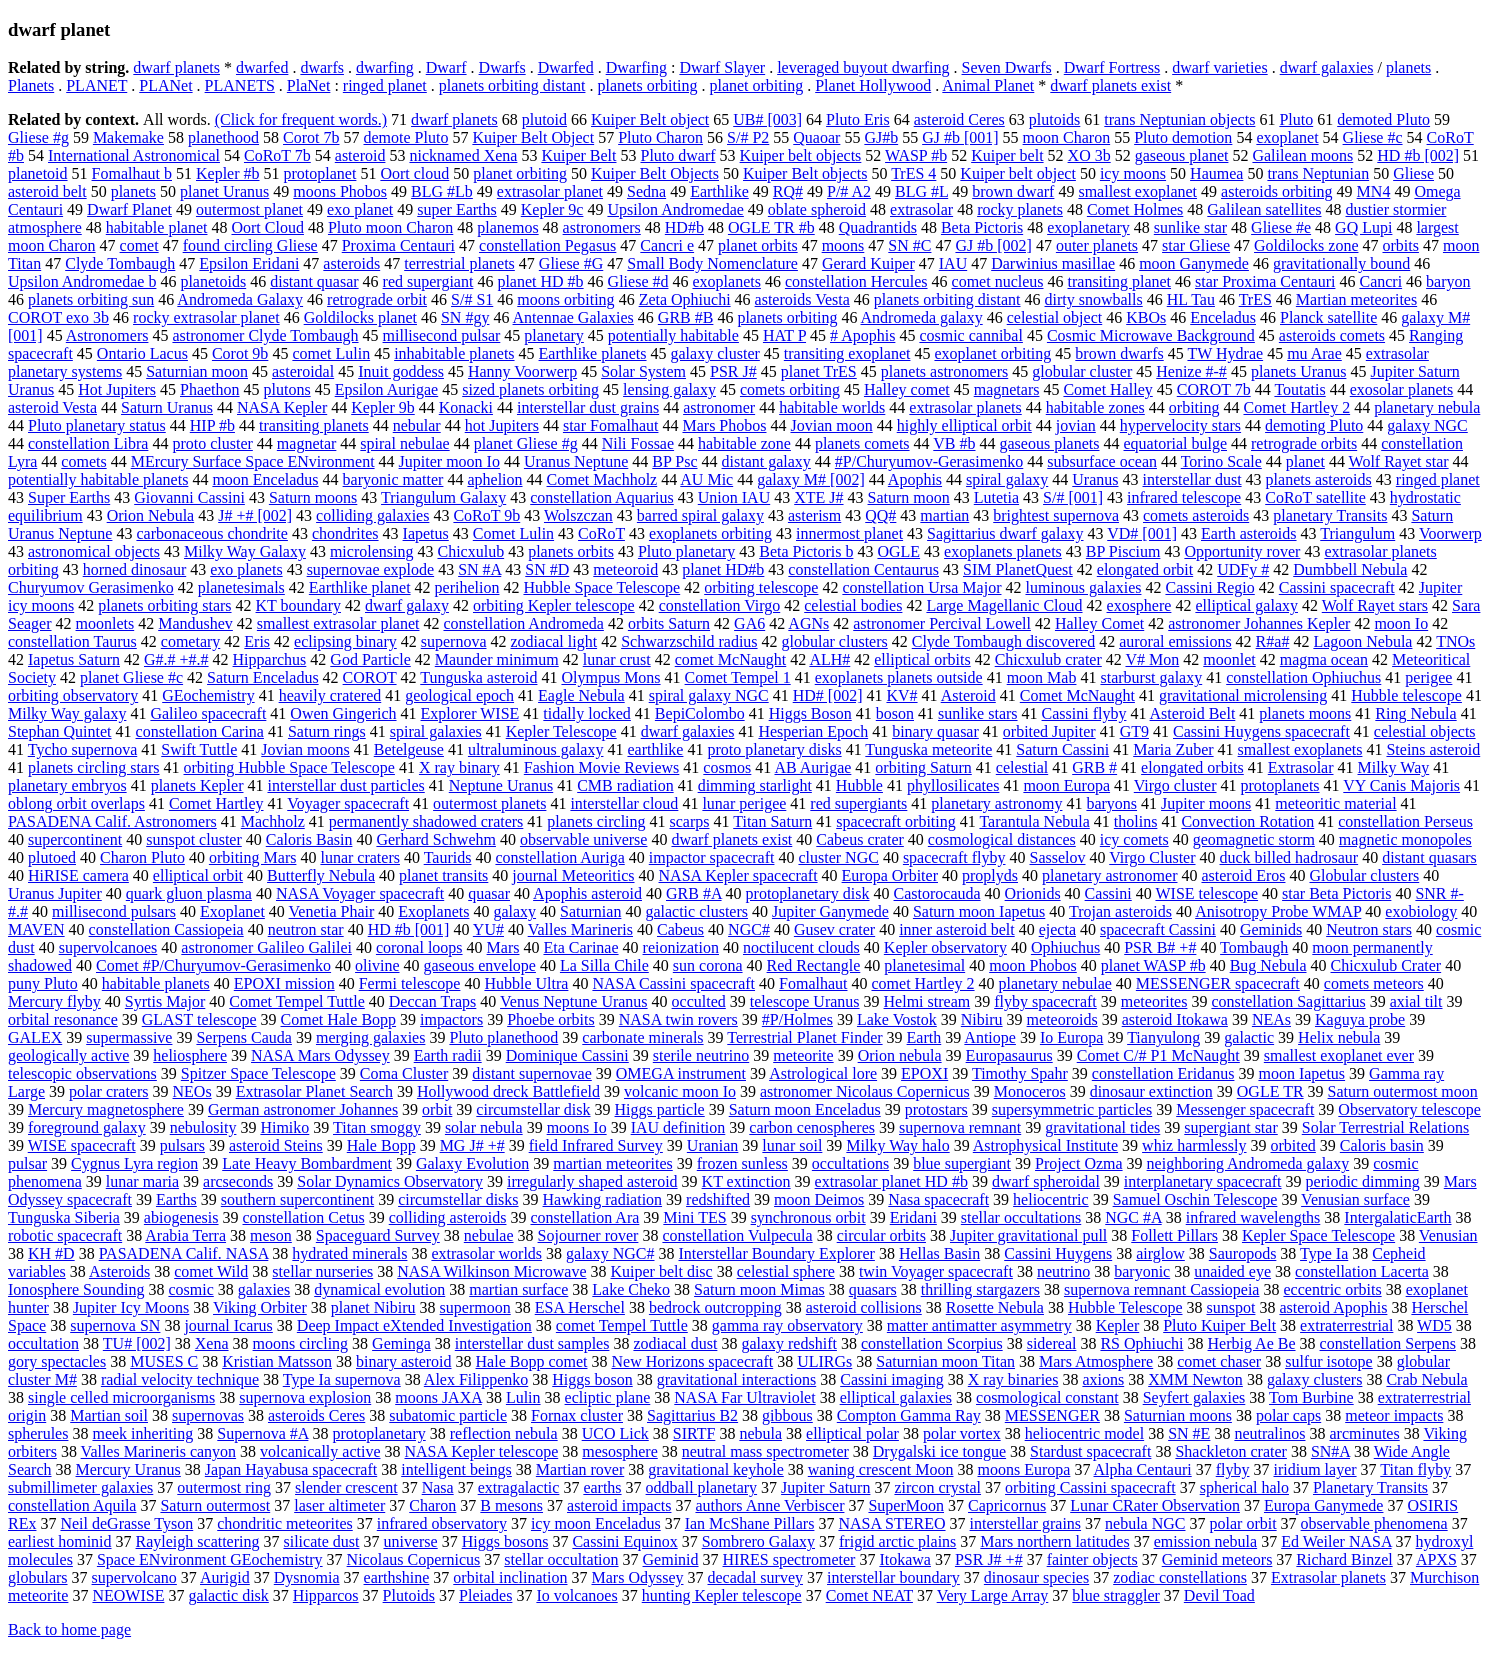 The width and height of the screenshot is (1490, 1655). What do you see at coordinates (210, 389) in the screenshot?
I see `Phaethon` at bounding box center [210, 389].